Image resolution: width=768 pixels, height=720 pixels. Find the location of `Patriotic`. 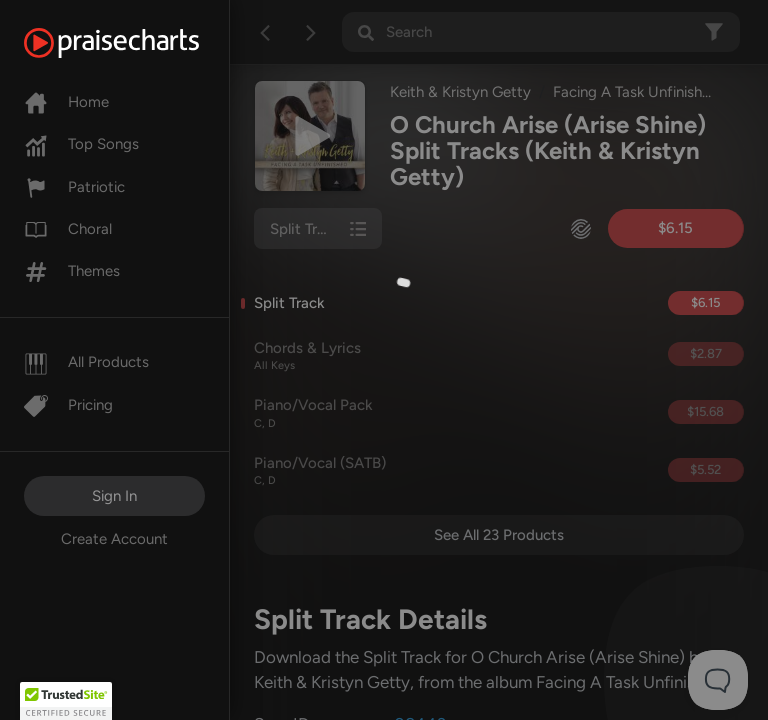

Patriotic is located at coordinates (74, 187).